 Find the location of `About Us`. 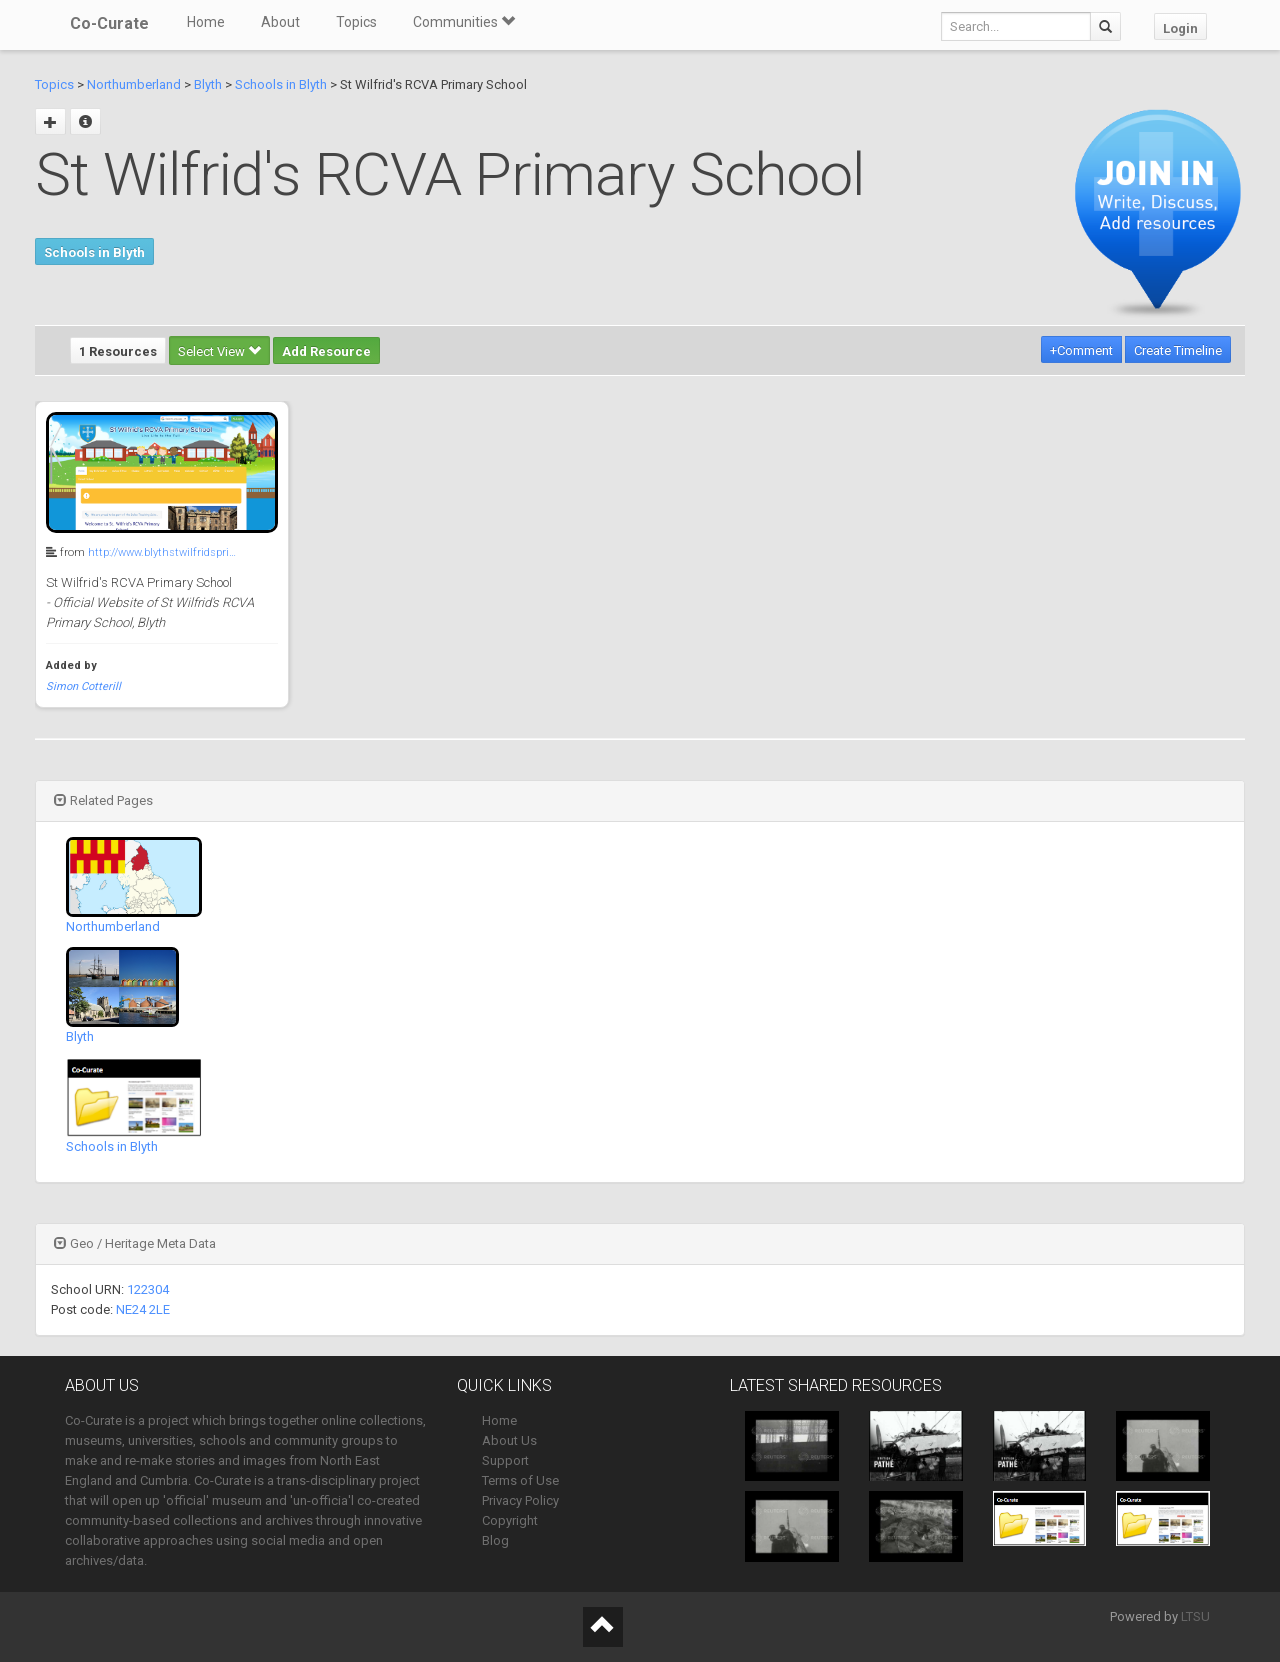

About Us is located at coordinates (509, 1440).